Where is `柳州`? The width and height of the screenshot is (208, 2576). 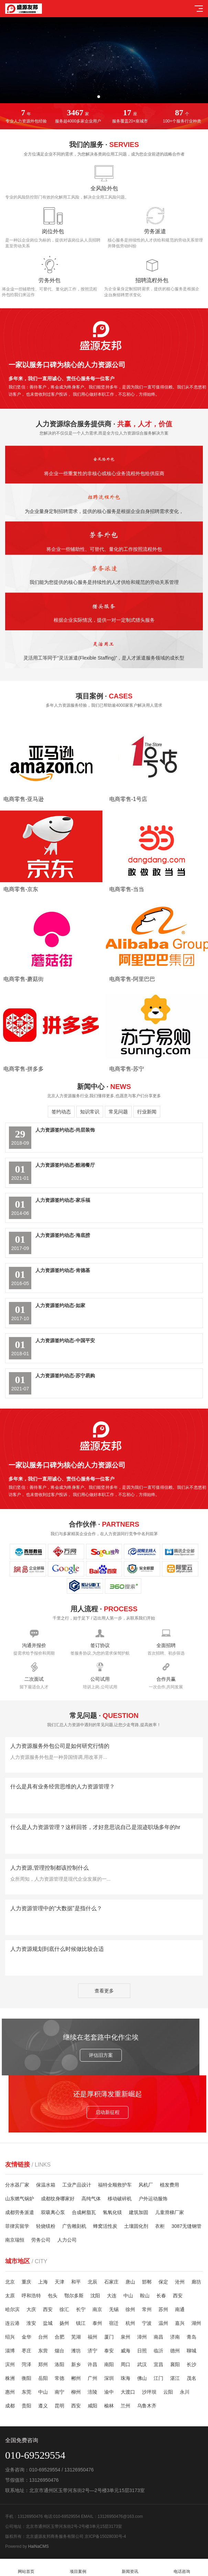
柳州 is located at coordinates (76, 2392).